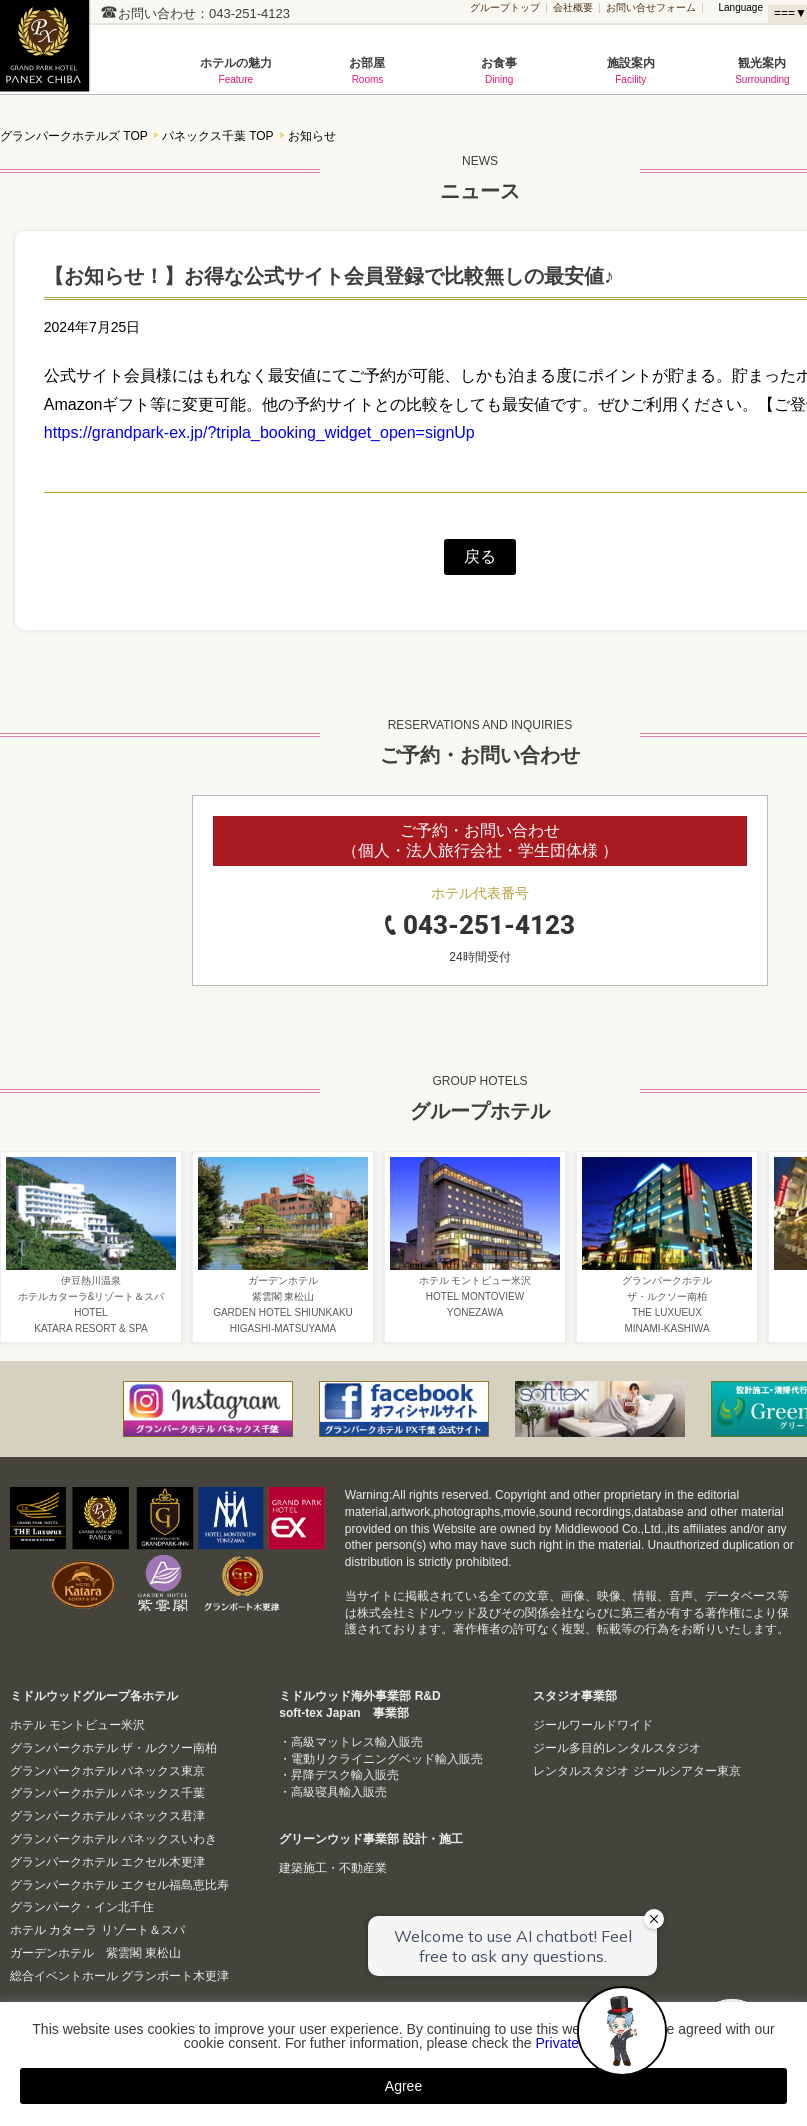 Image resolution: width=807 pixels, height=2126 pixels. Describe the element at coordinates (593, 1725) in the screenshot. I see `ジールワールドワイド` at that location.